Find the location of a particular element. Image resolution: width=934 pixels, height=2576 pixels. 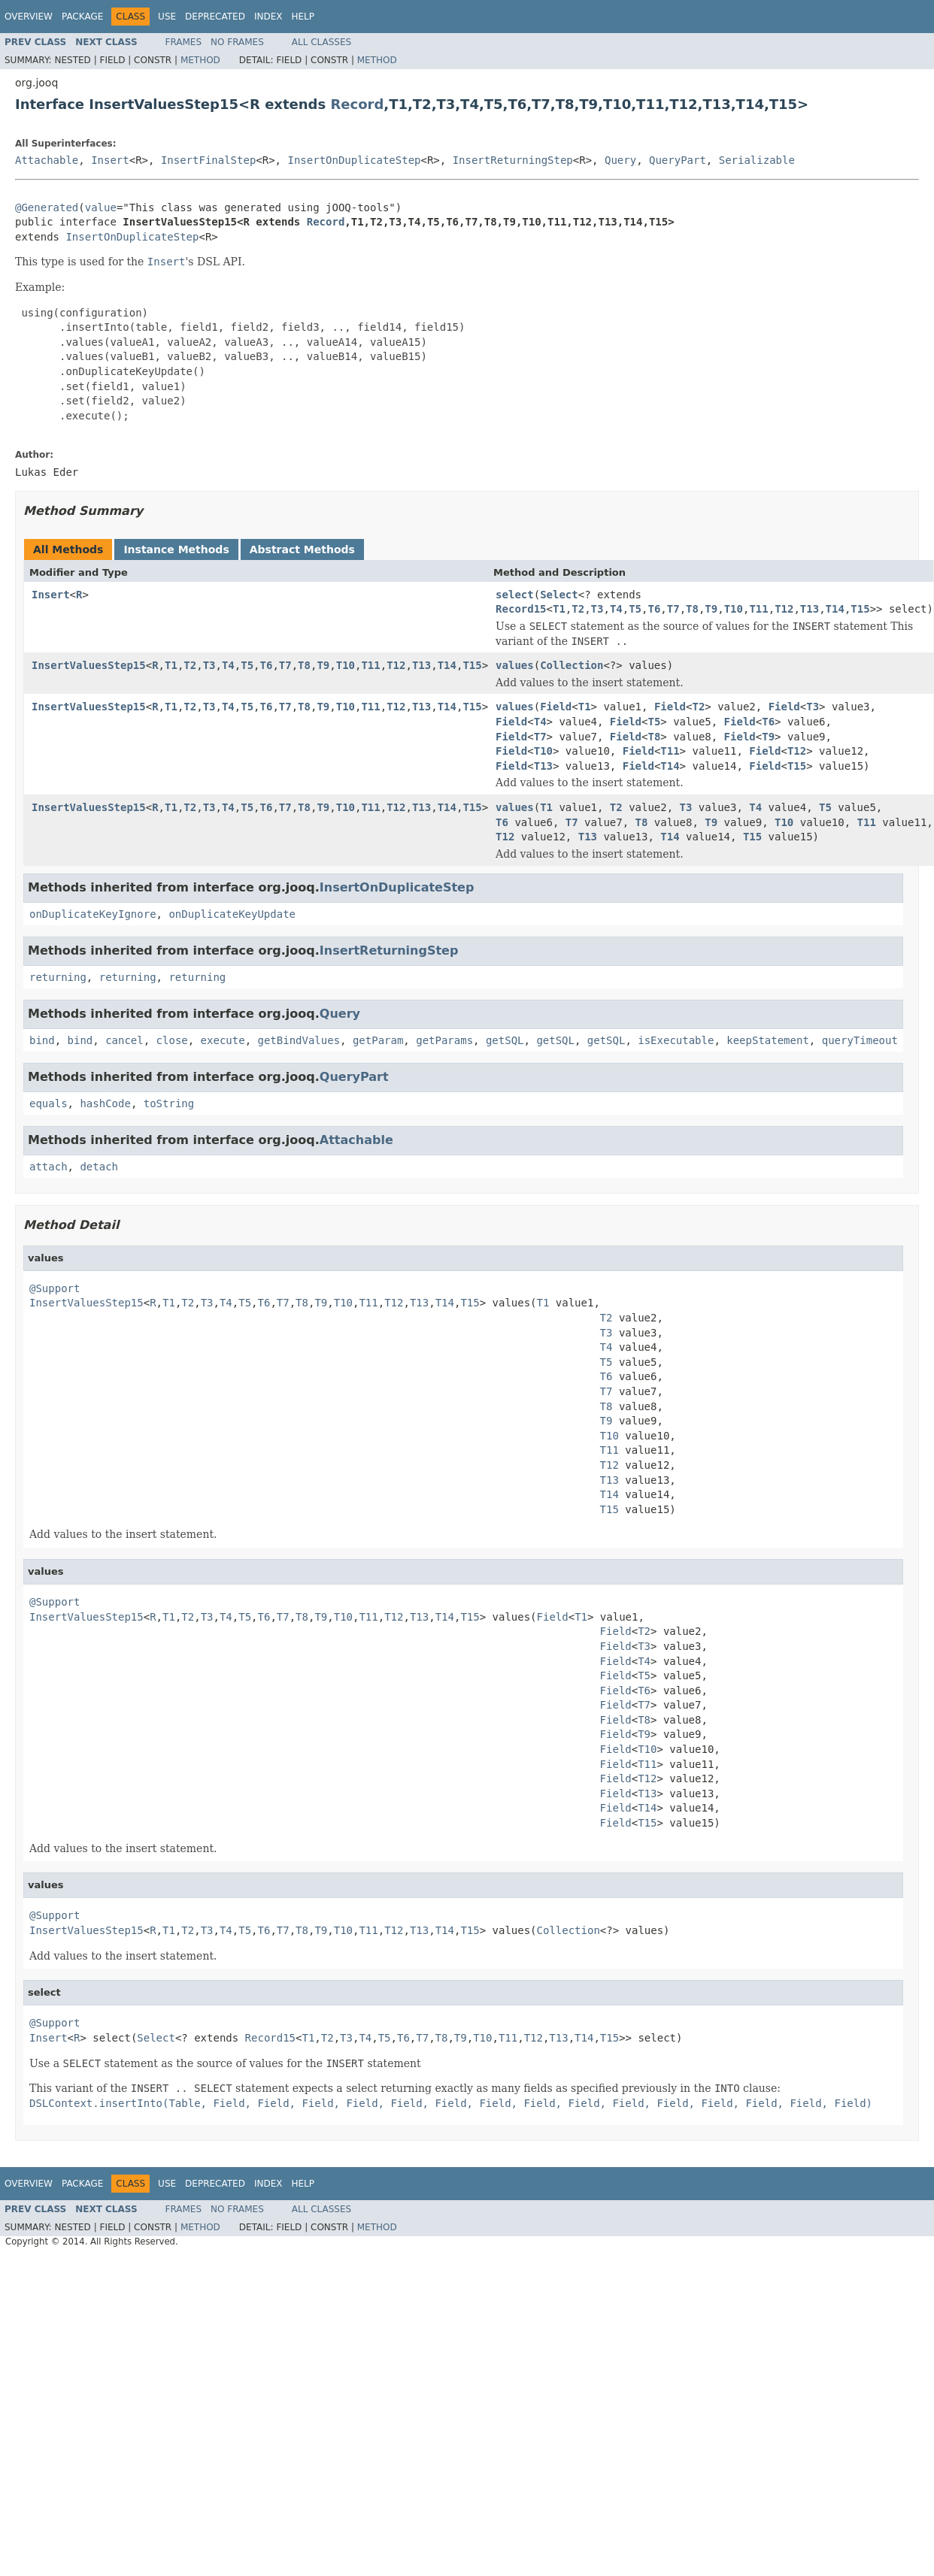

Instance Methods is located at coordinates (176, 549).